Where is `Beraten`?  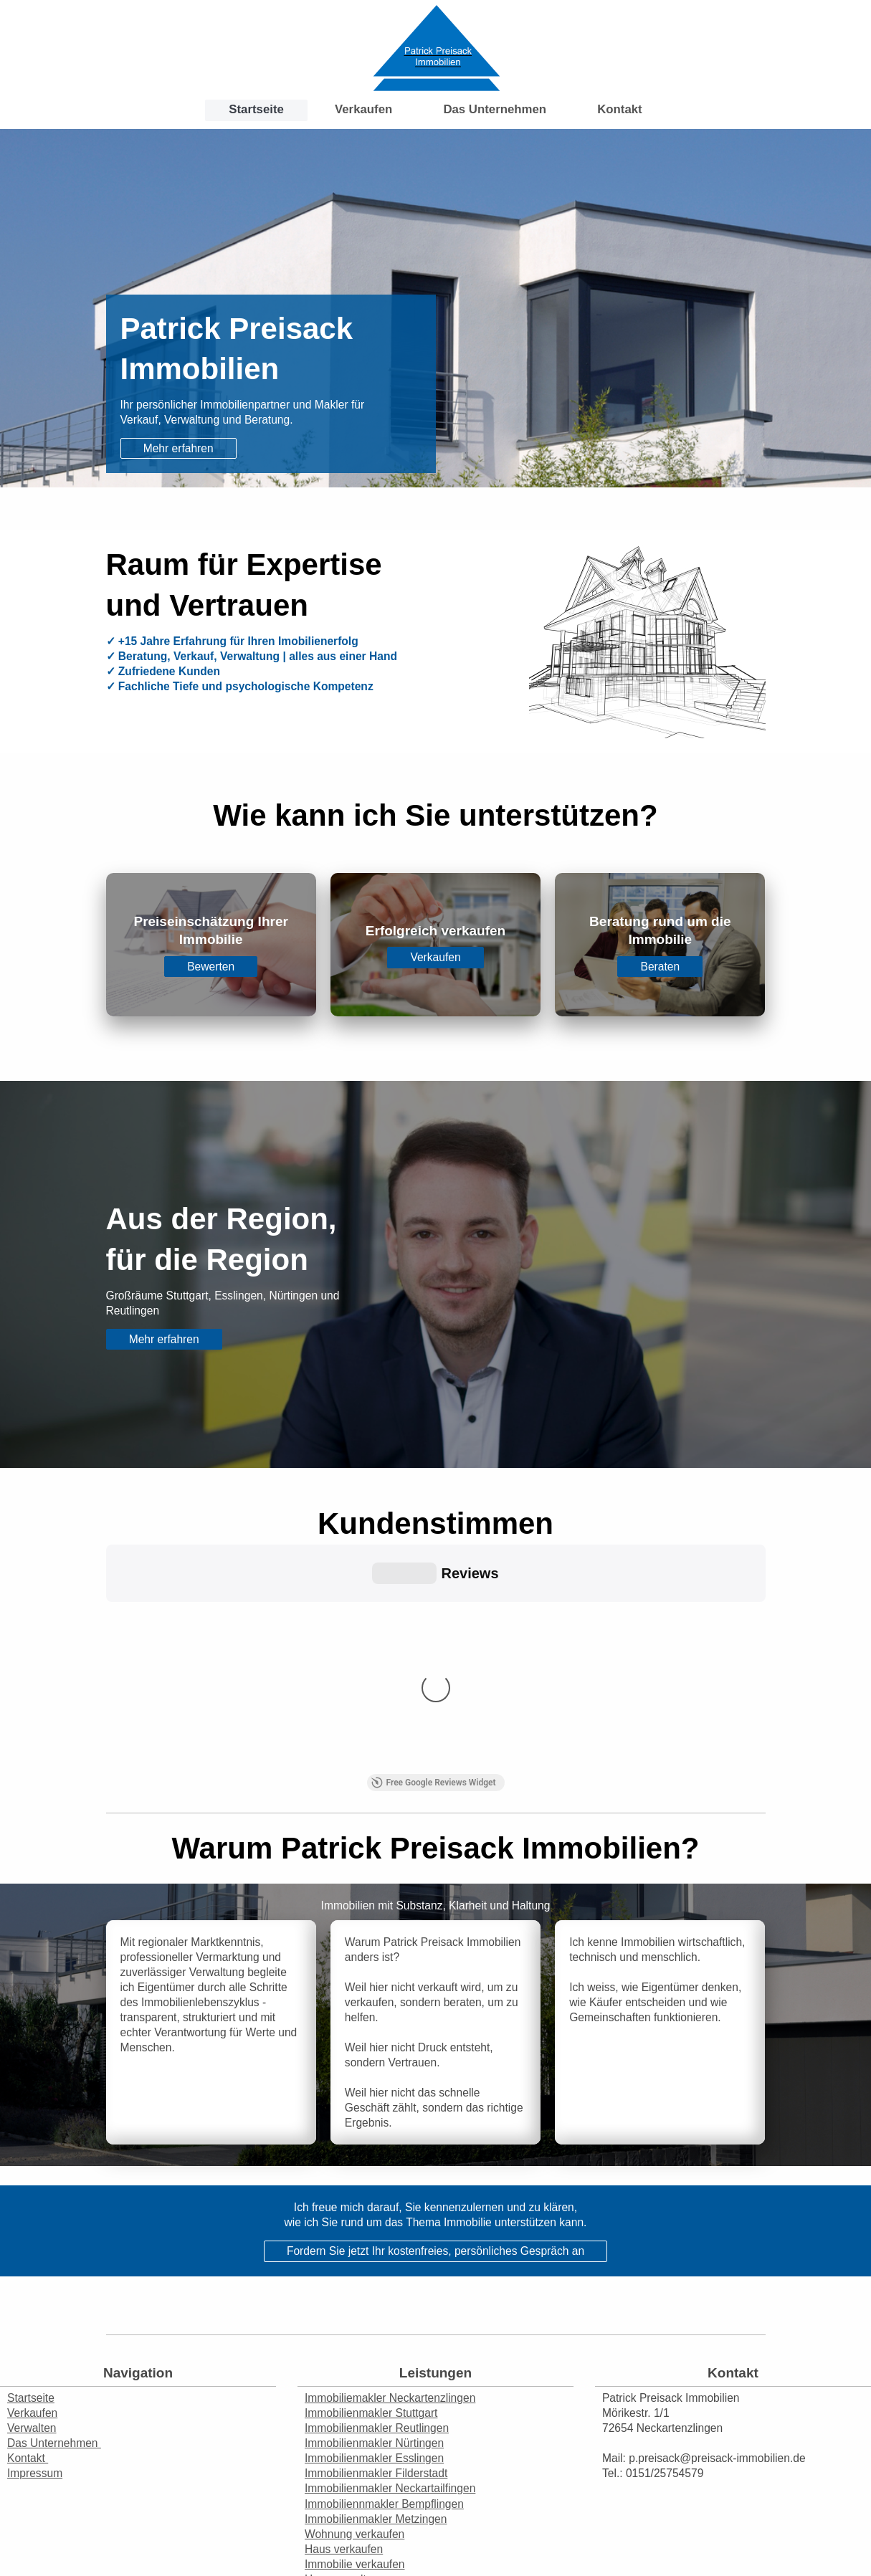 Beraten is located at coordinates (660, 966).